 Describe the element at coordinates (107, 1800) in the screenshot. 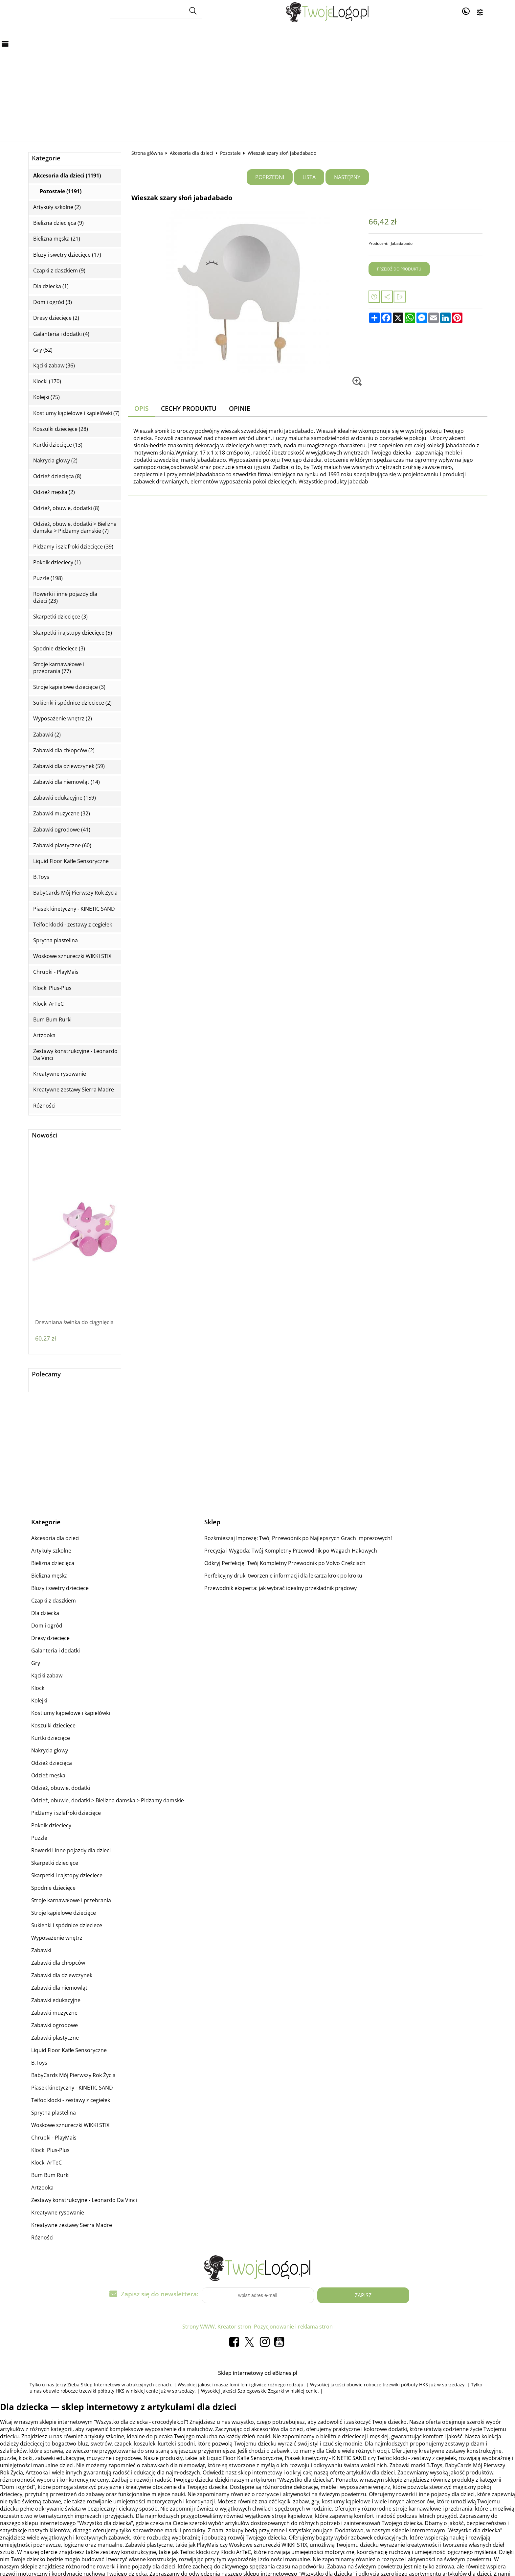

I see `Odzież, obuwie, dodatki > Bielizna damska > Pidżamy damskie` at that location.